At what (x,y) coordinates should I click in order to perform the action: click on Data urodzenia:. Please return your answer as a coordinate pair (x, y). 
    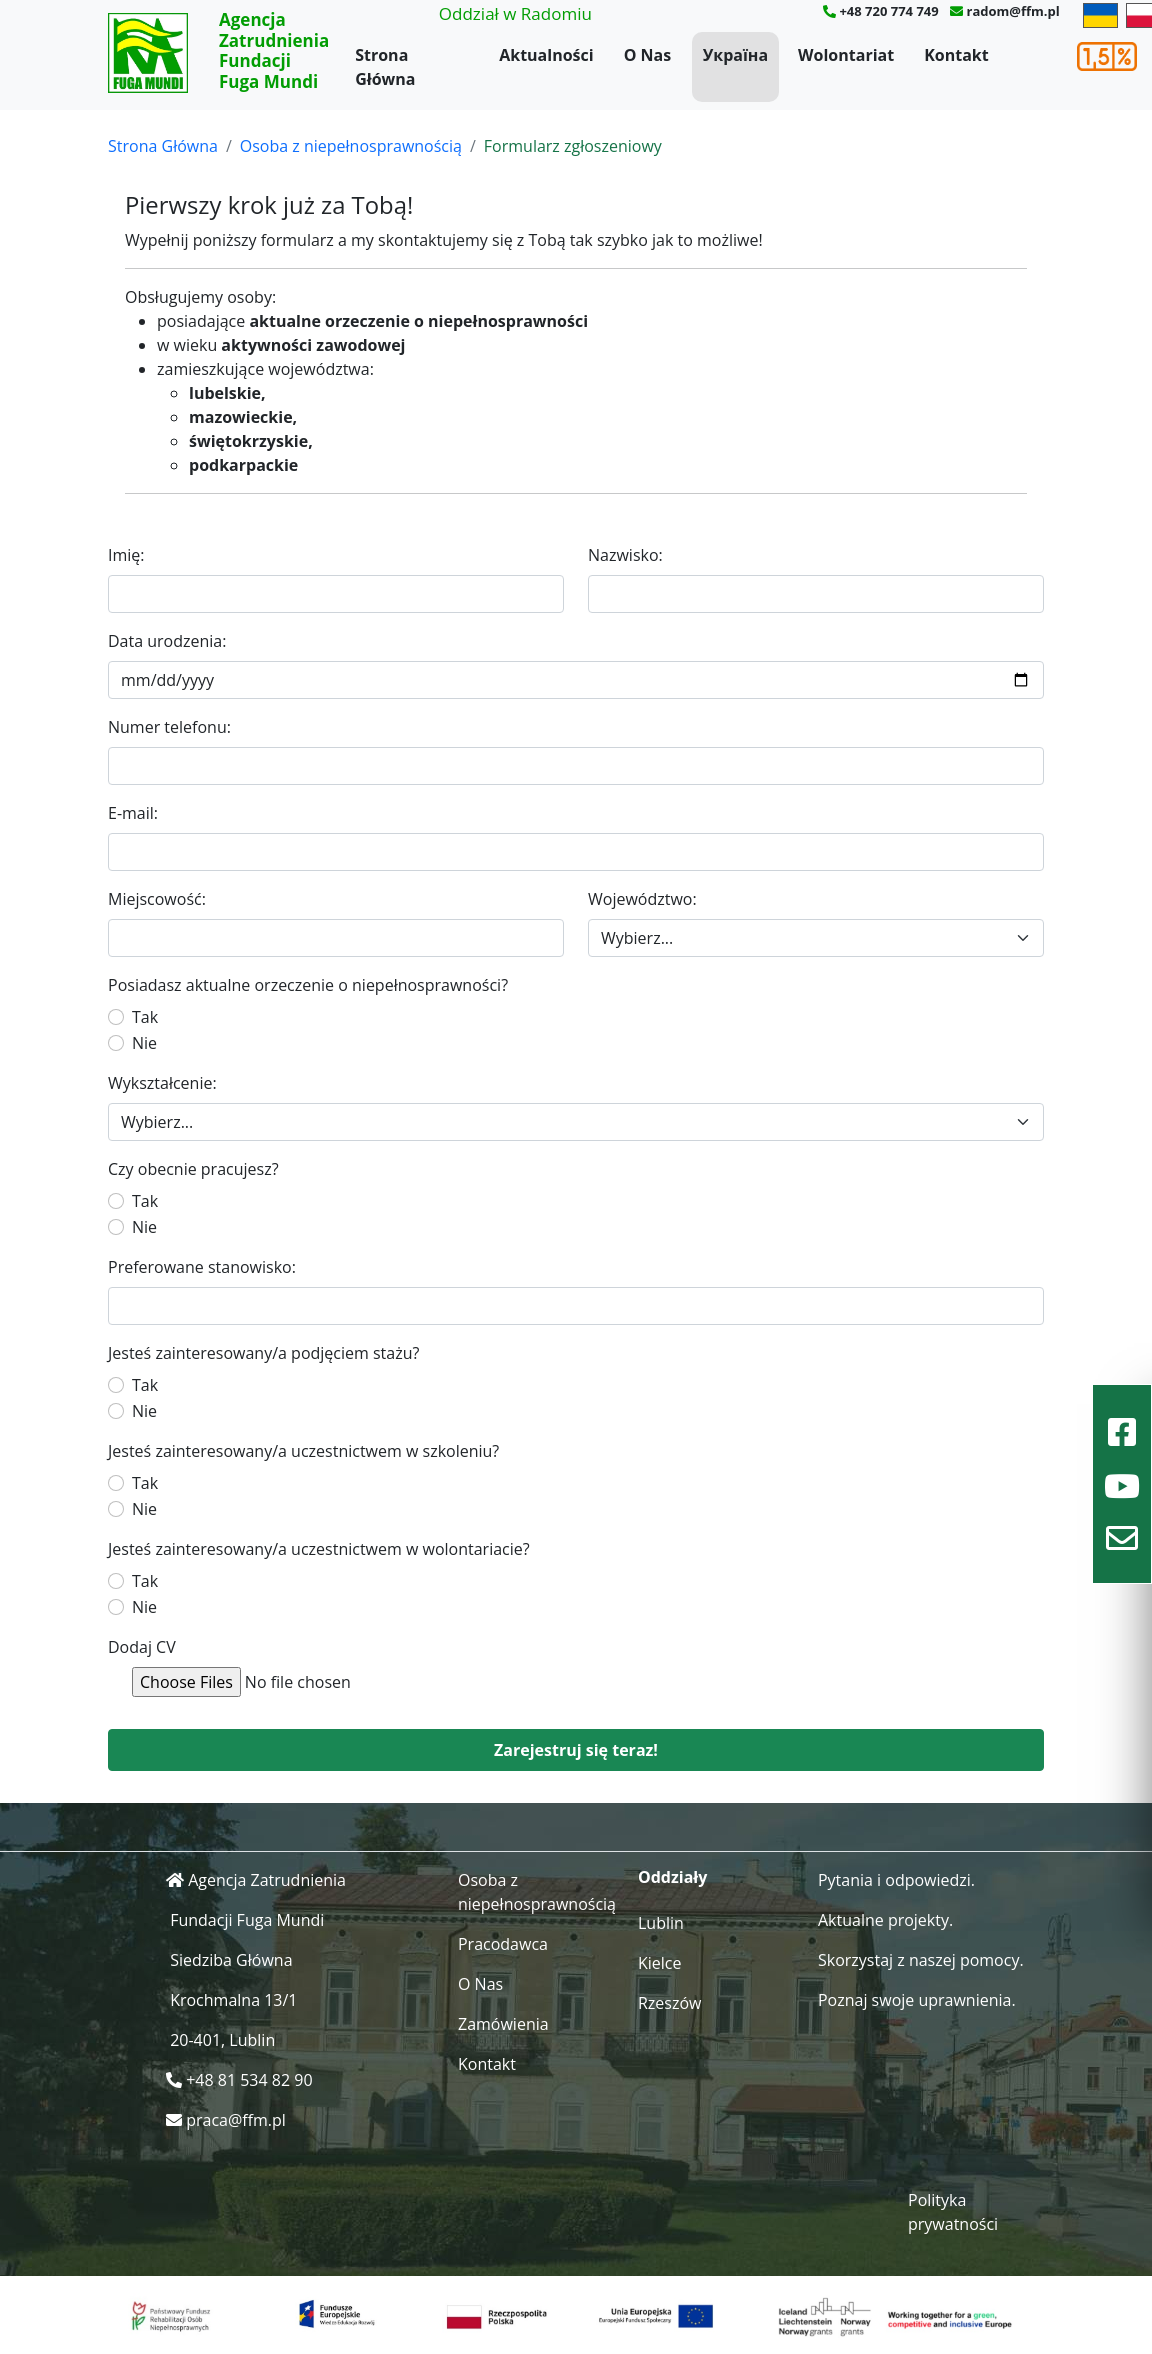
    Looking at the image, I should click on (167, 641).